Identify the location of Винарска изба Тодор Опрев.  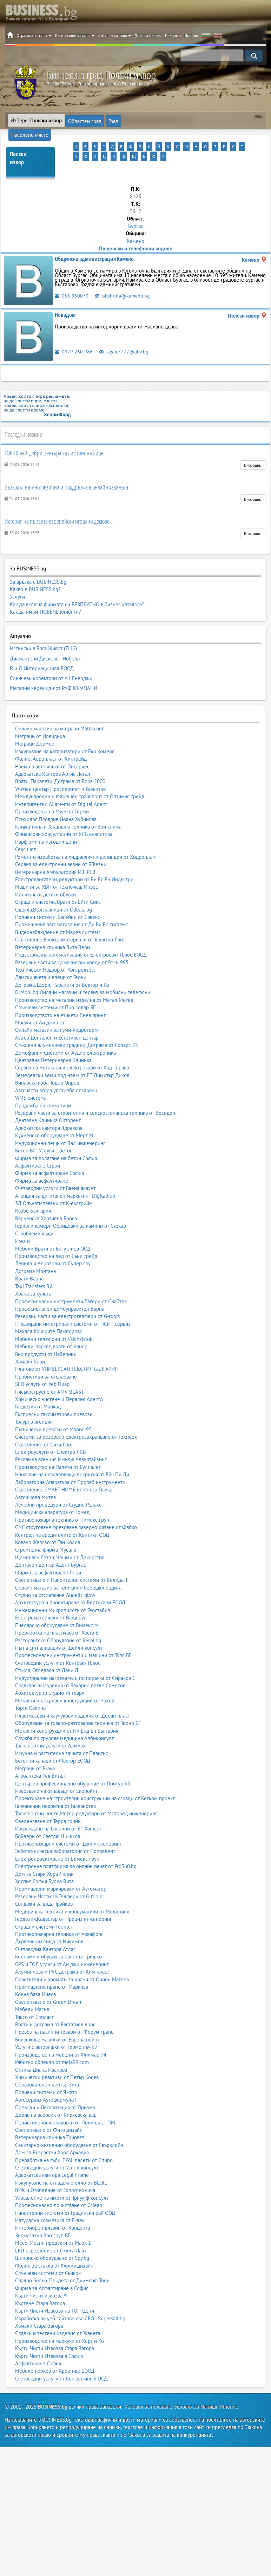
(47, 1063).